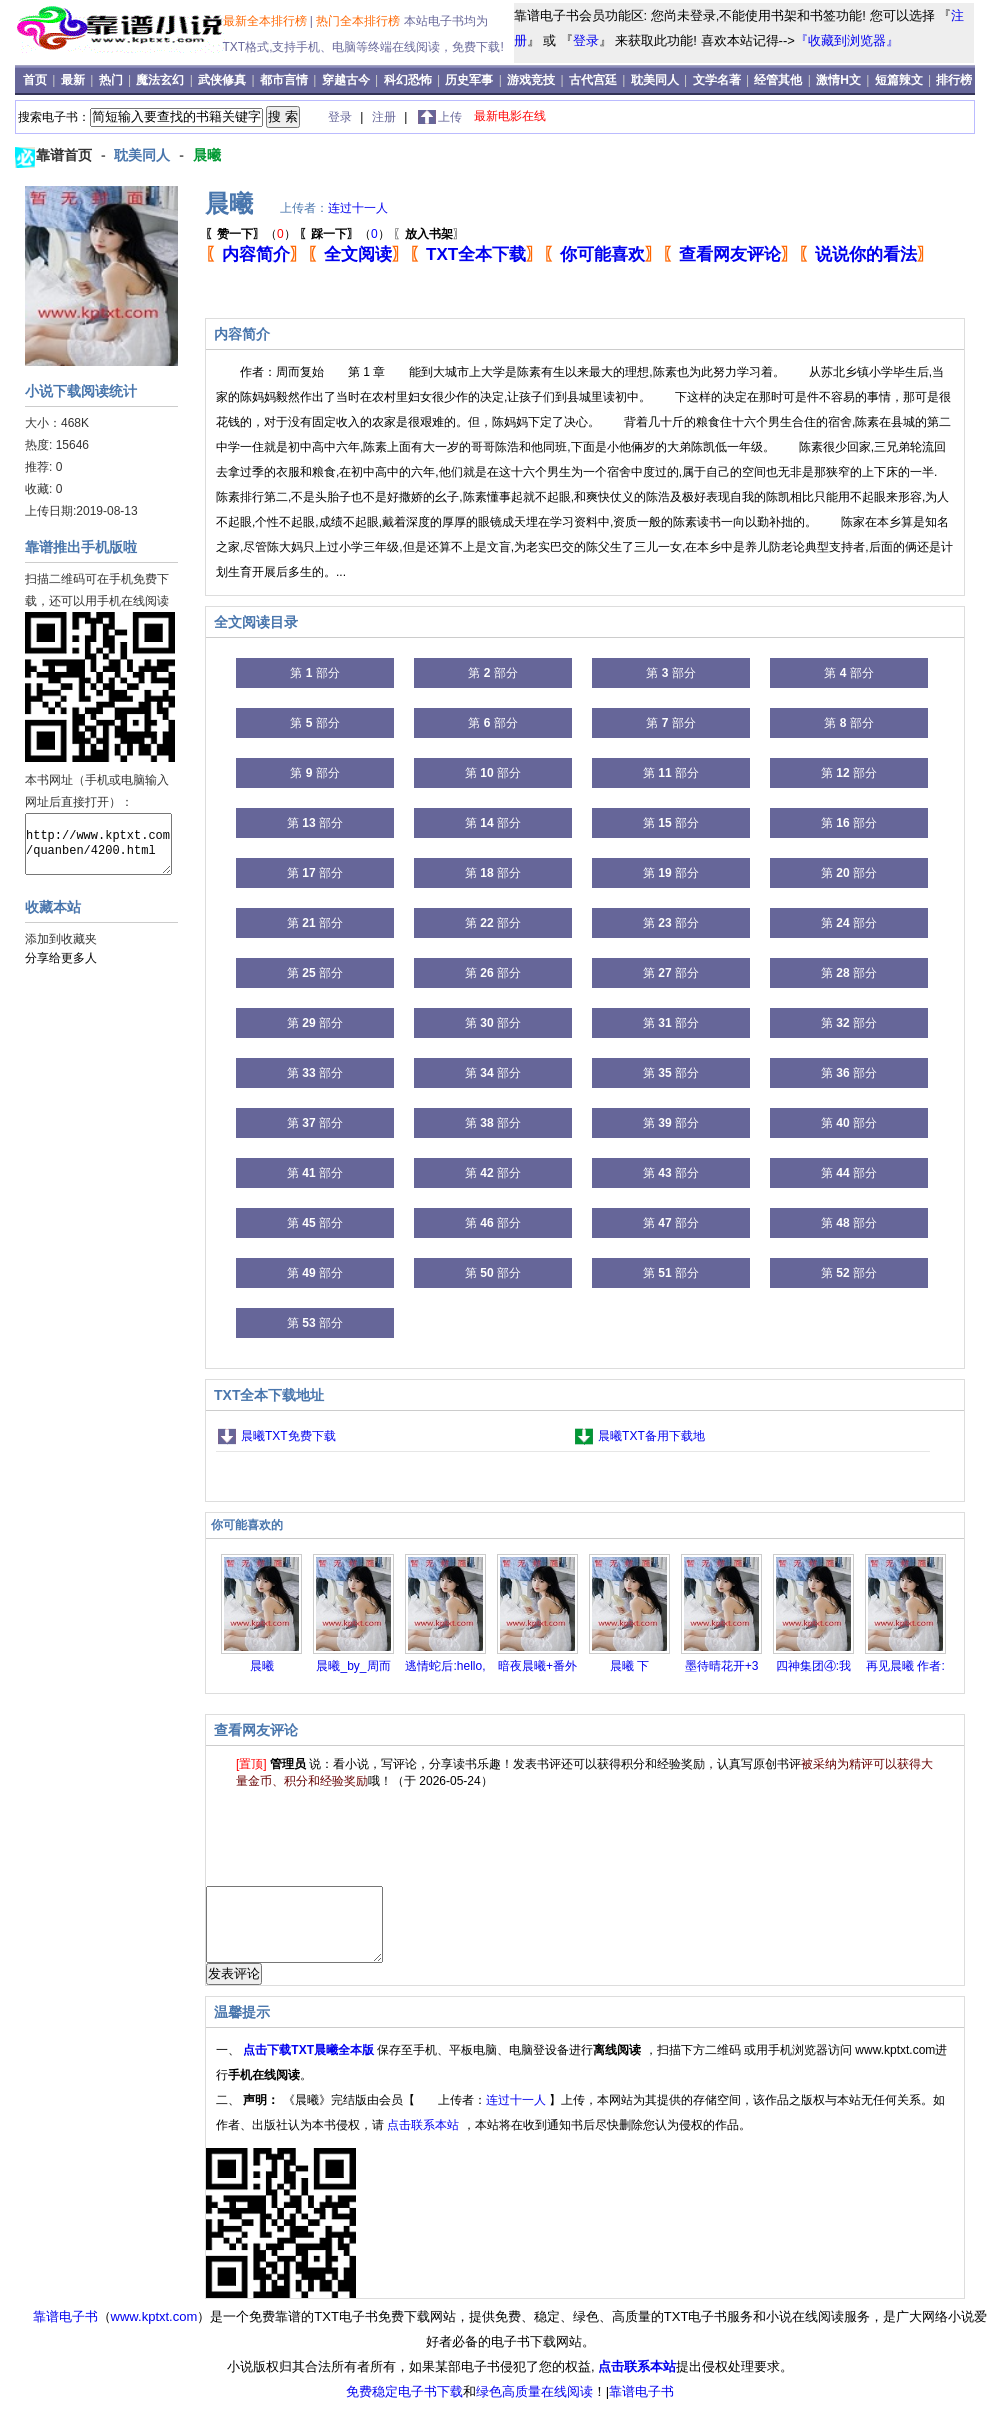 The image size is (990, 2424). I want to click on 武侠修真, so click(222, 80).